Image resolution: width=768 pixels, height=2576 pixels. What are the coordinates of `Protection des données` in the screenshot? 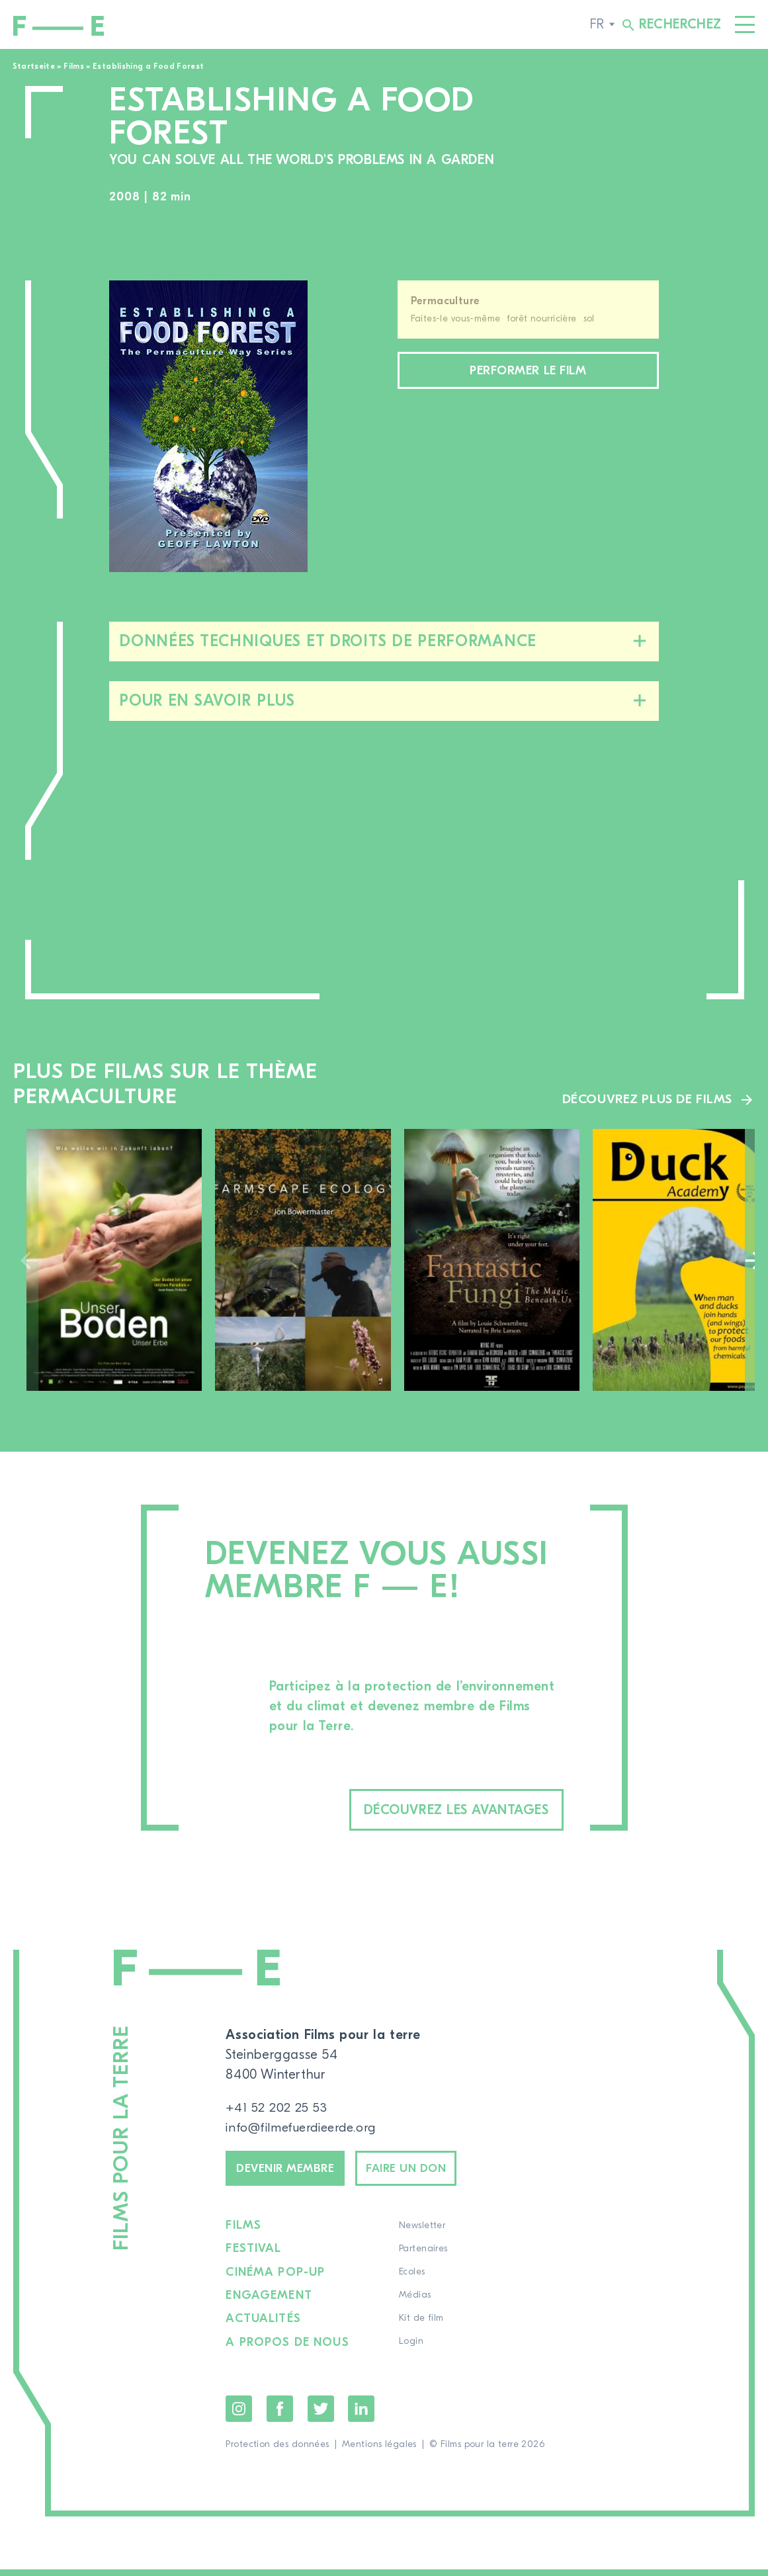 It's located at (277, 2451).